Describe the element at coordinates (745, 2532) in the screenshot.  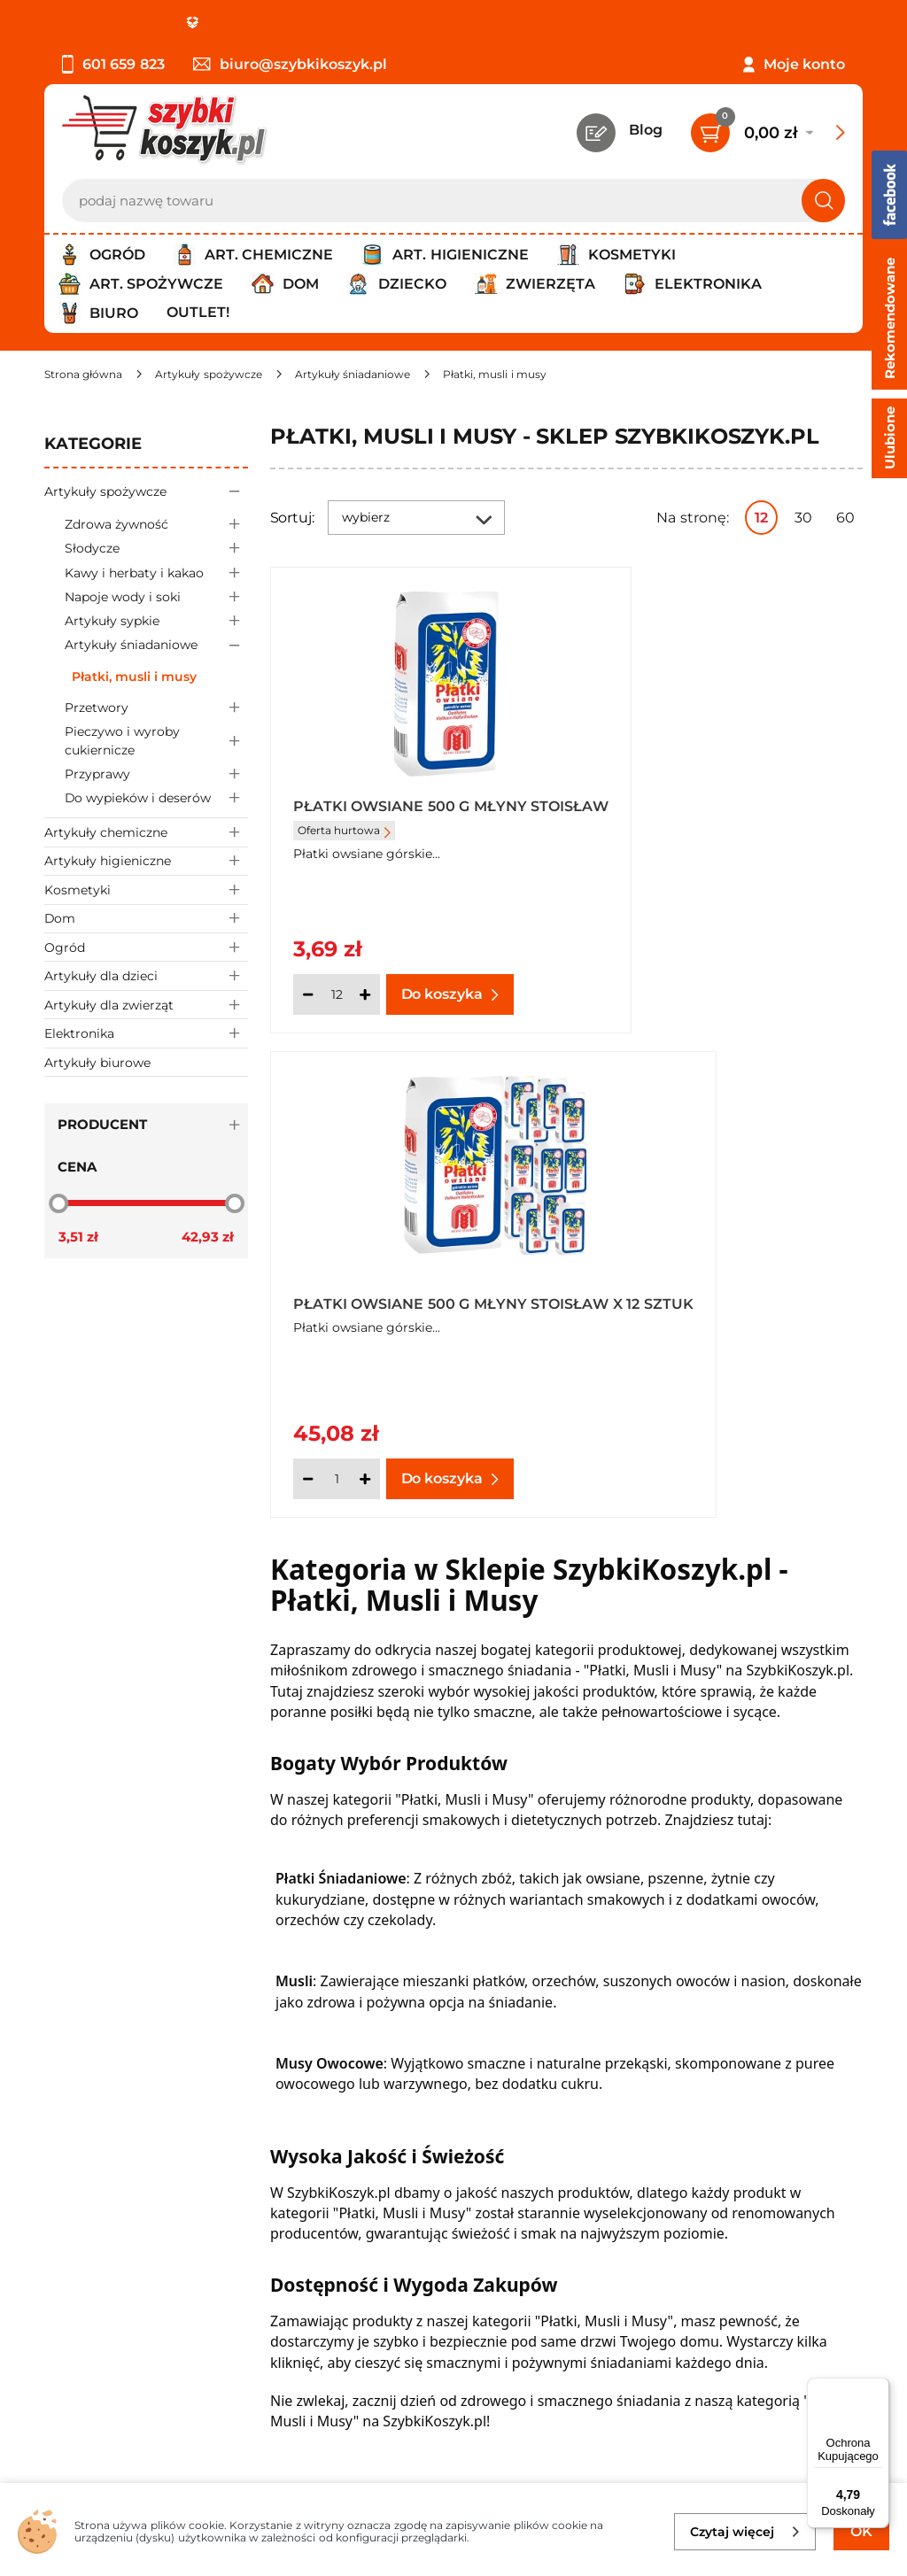
I see `Czytaj więcej` at that location.